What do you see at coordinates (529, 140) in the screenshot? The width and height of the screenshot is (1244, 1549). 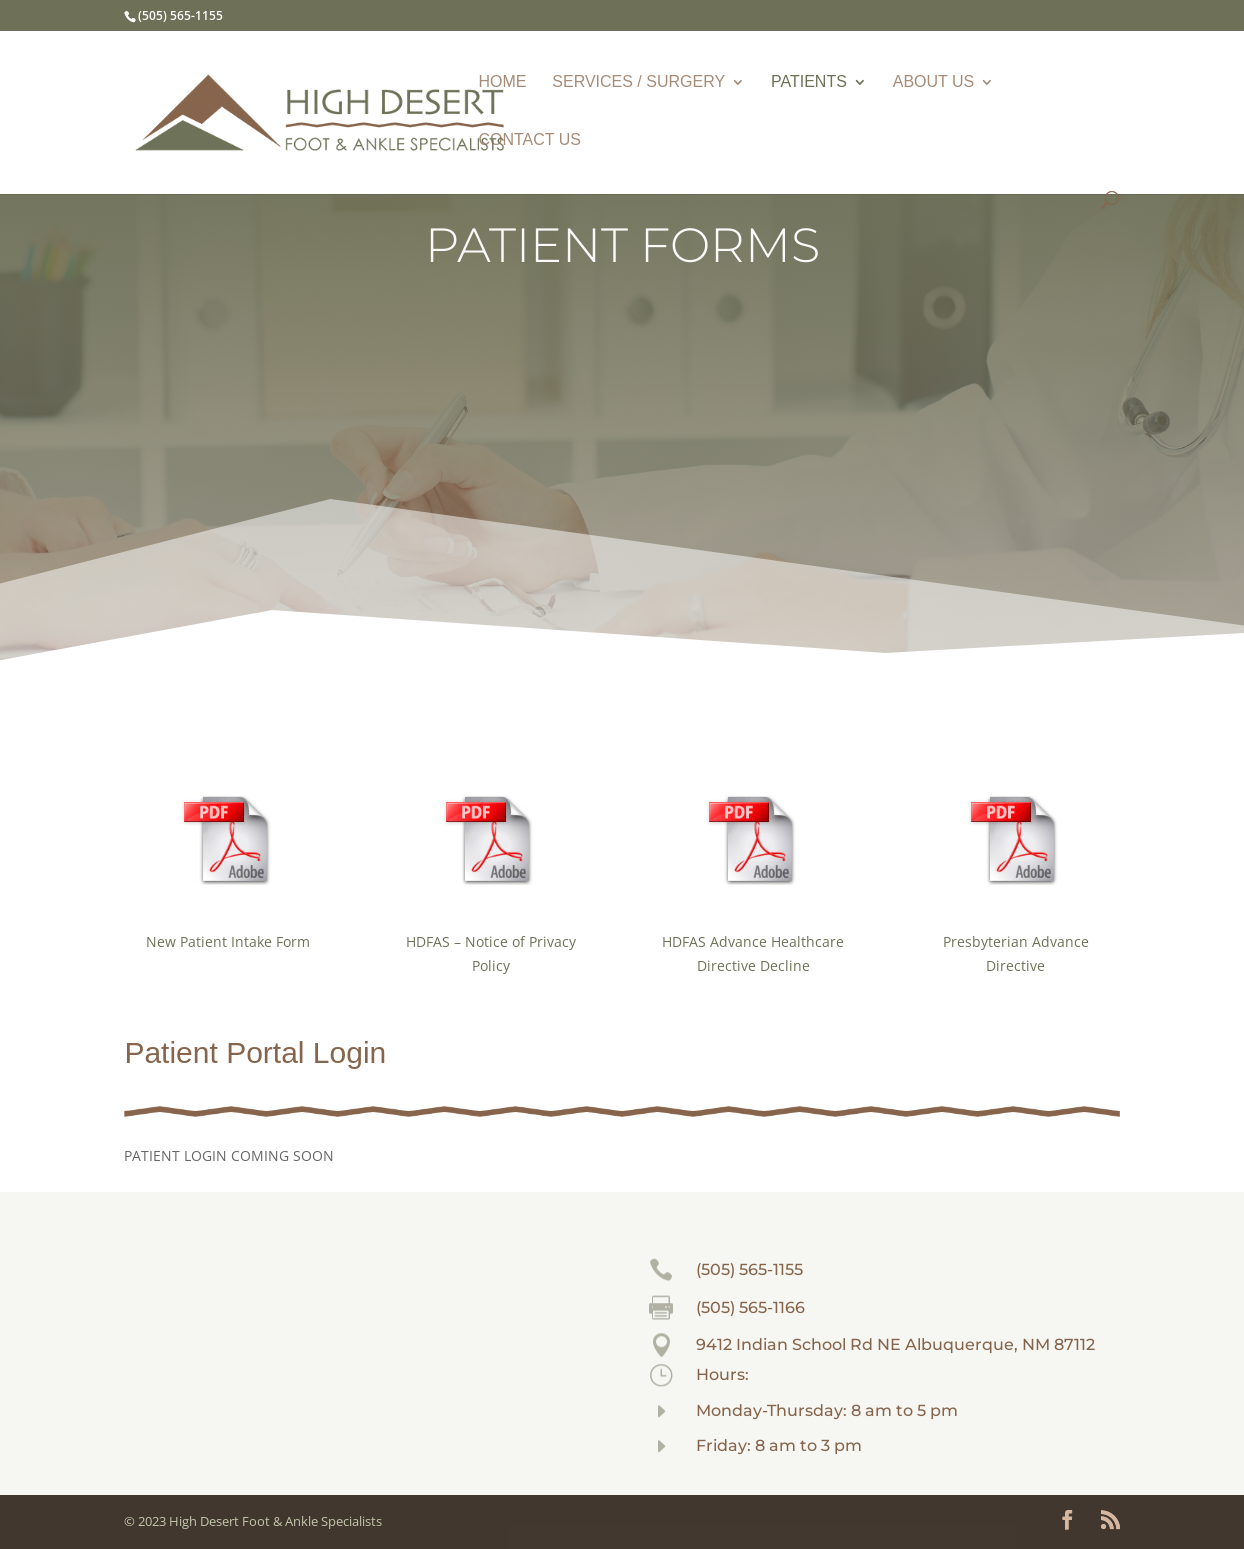 I see `CONTACT US` at bounding box center [529, 140].